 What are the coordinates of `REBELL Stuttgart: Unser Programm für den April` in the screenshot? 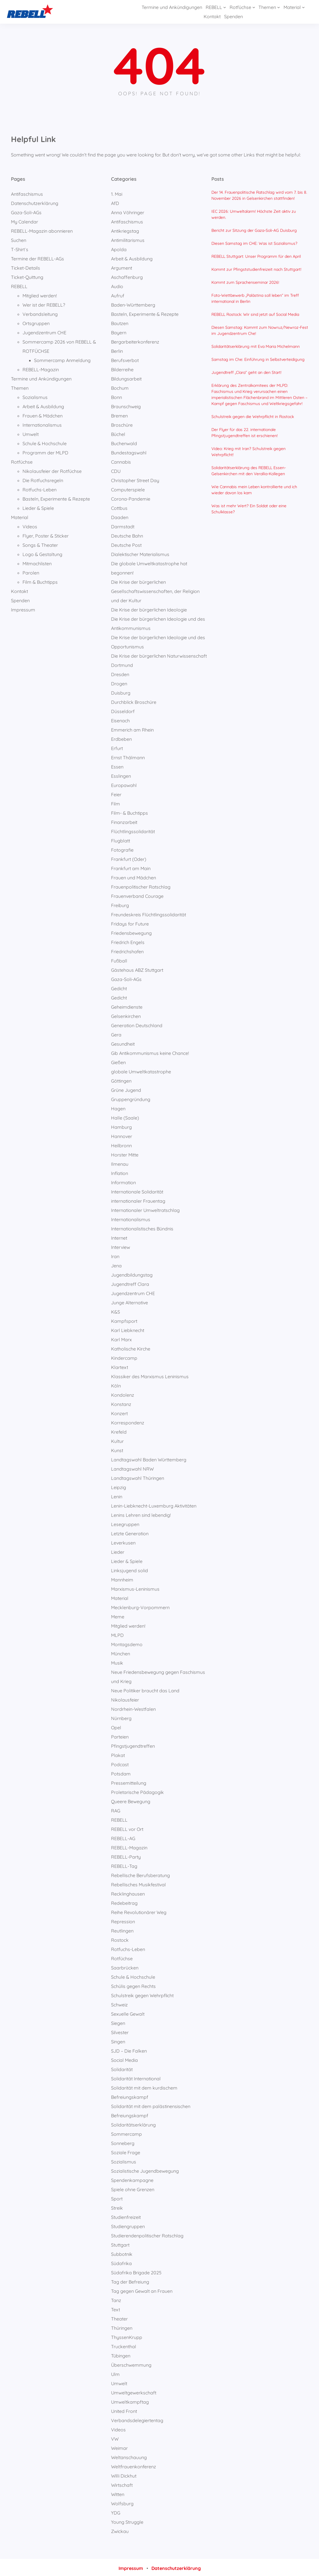 It's located at (256, 254).